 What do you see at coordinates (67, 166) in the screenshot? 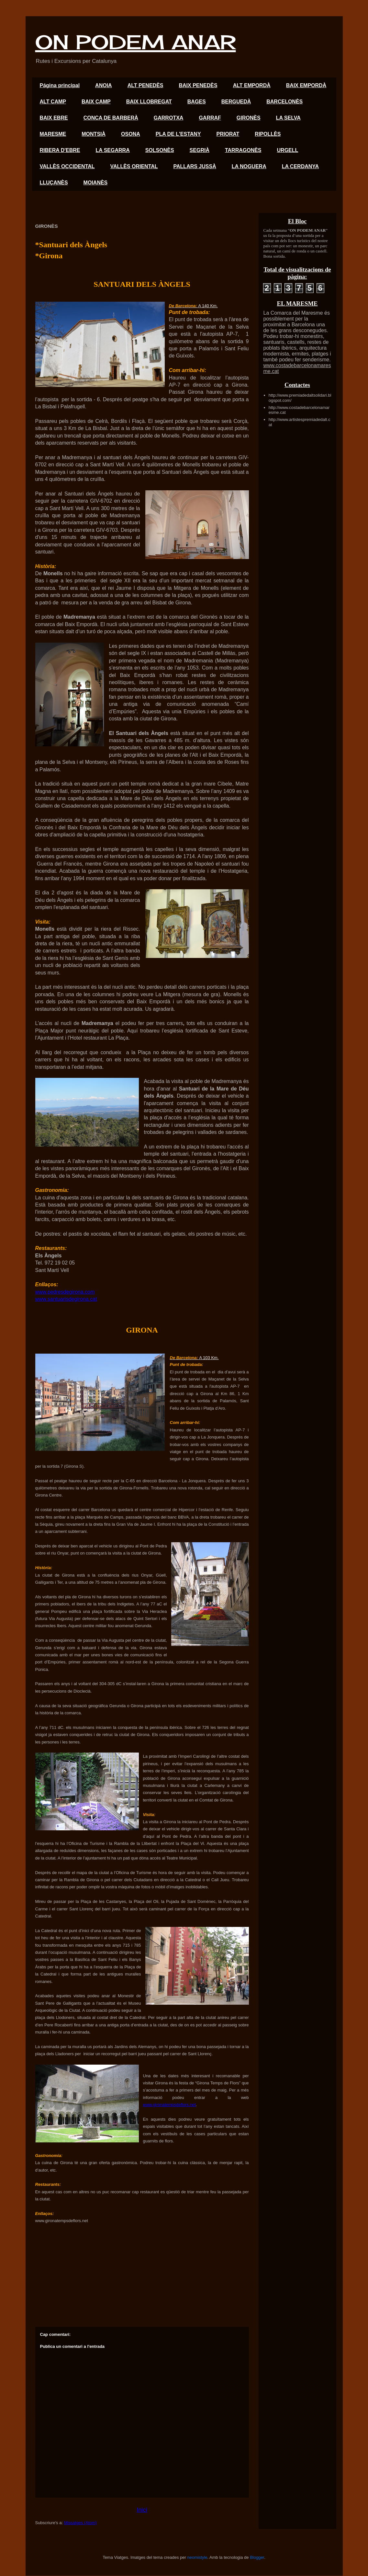
I see `VALLÈS OCCIDENTAL` at bounding box center [67, 166].